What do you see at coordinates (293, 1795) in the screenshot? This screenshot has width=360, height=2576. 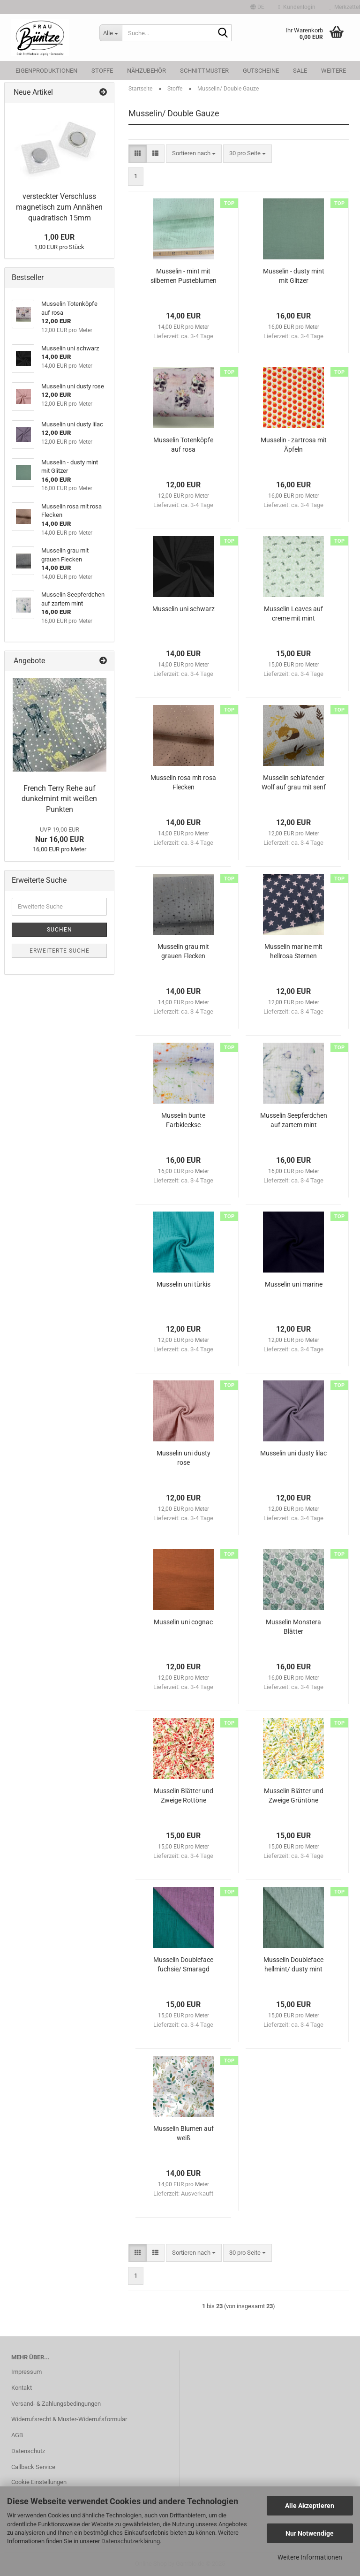 I see `Musselin Blätter und Zweige Grüntöne` at bounding box center [293, 1795].